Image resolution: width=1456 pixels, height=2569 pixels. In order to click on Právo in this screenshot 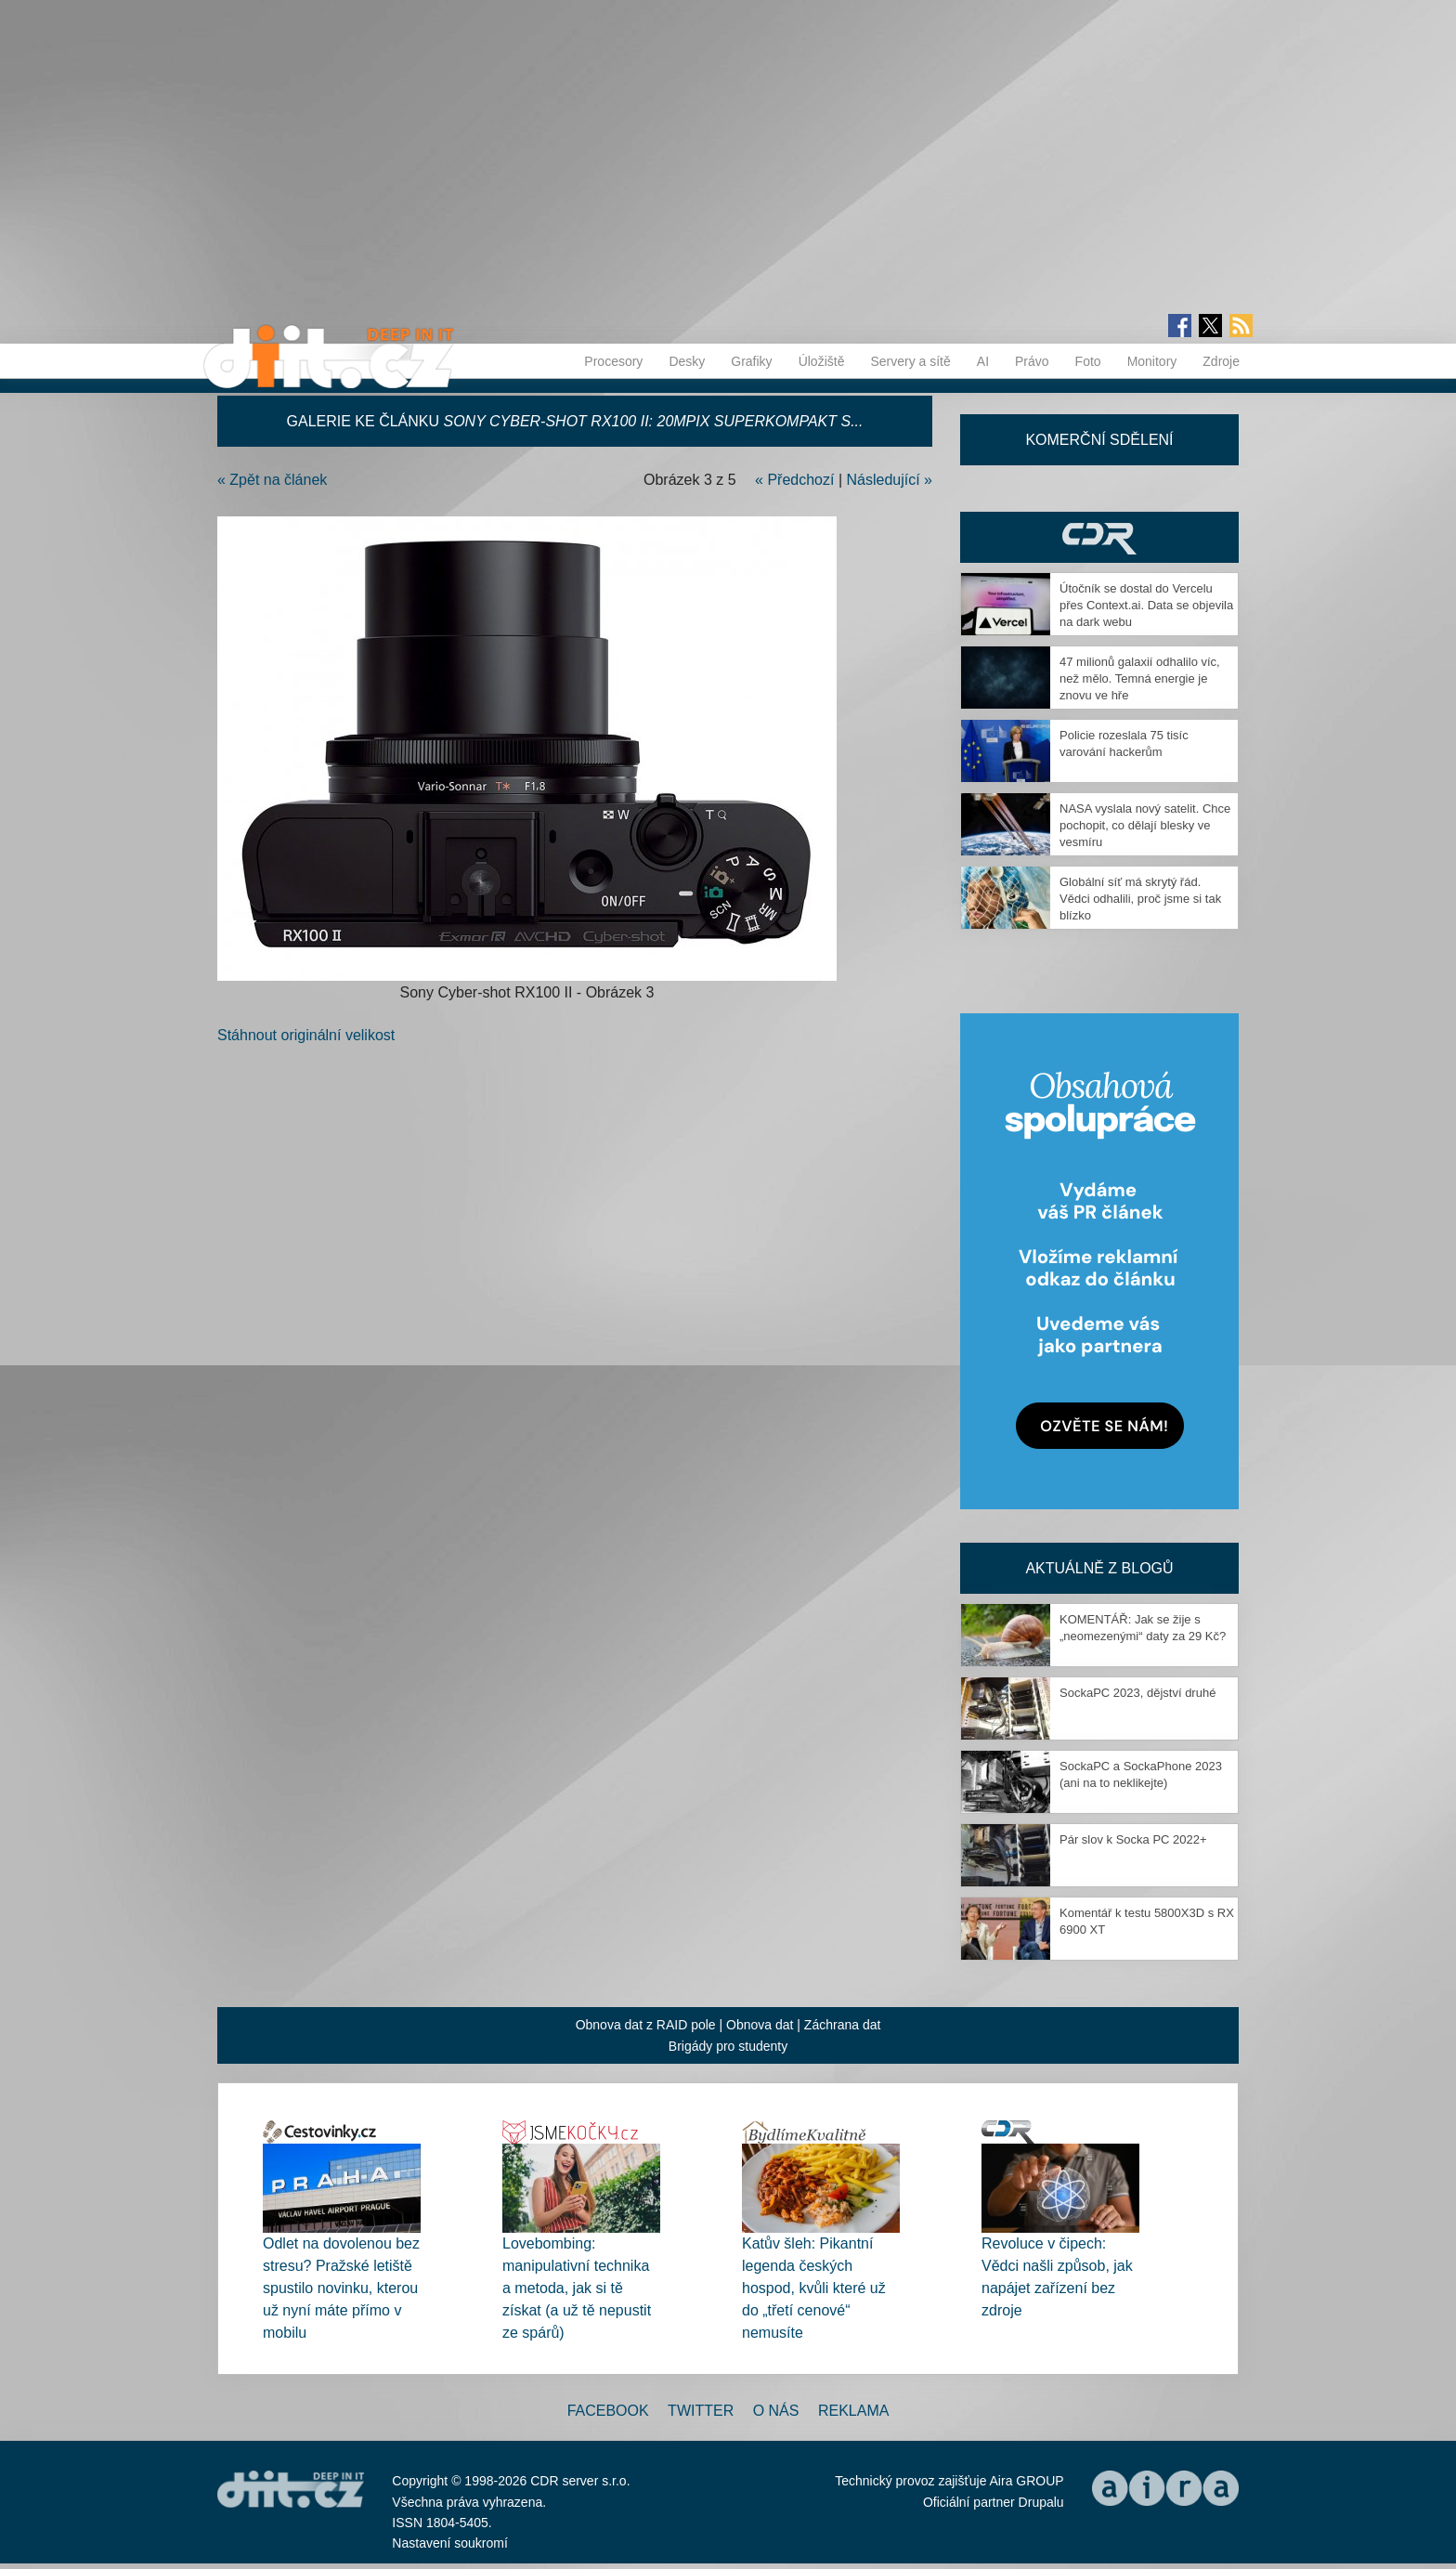, I will do `click(1032, 361)`.